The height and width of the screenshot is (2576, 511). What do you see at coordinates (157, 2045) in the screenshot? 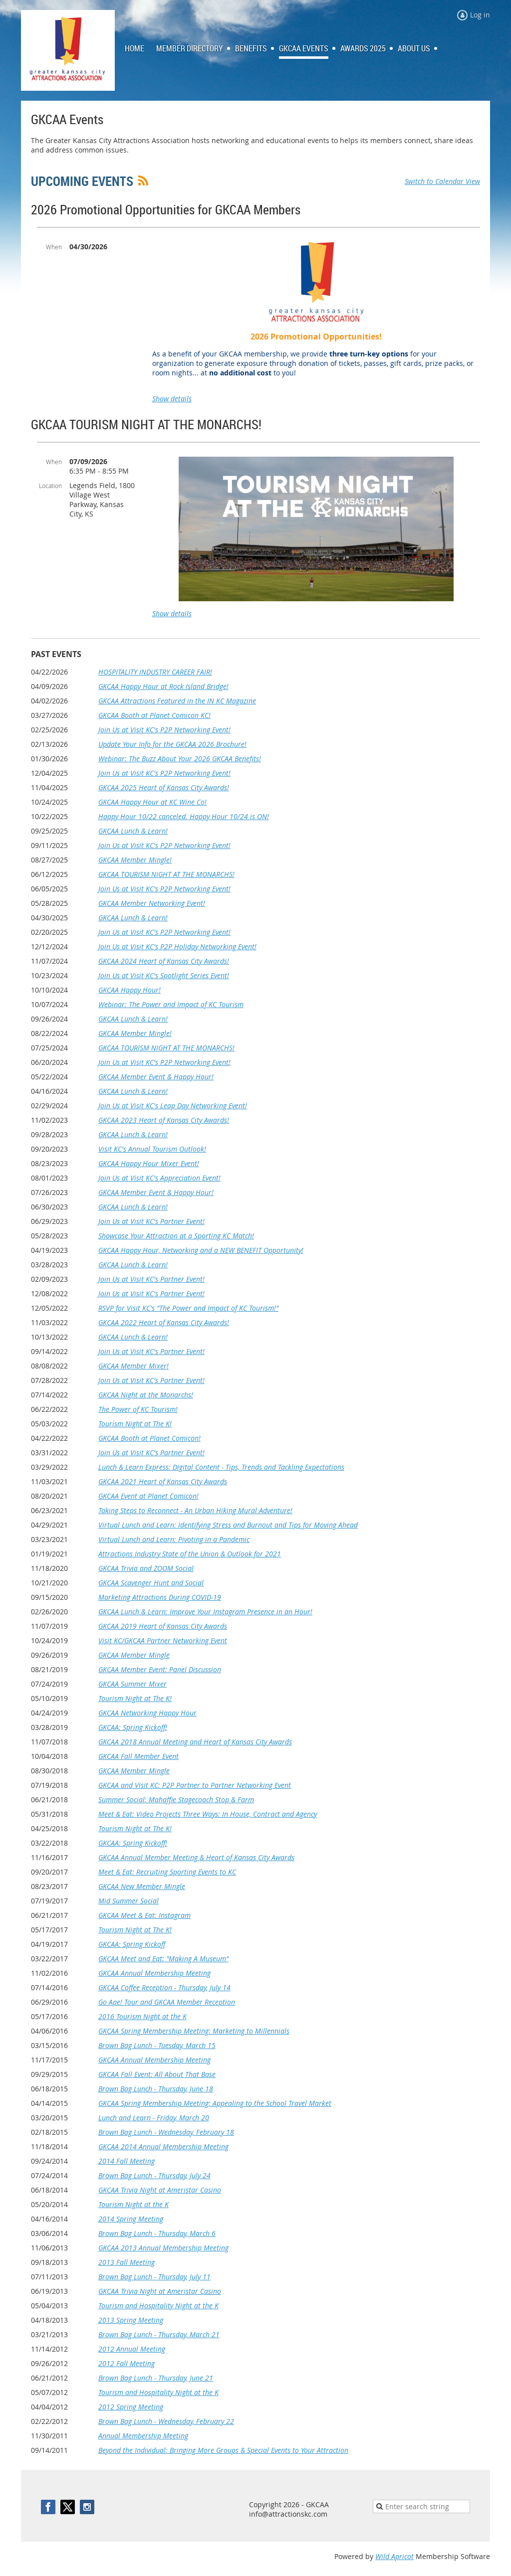
I see `Brown Bag Lunch - Tuesday, March 15` at bounding box center [157, 2045].